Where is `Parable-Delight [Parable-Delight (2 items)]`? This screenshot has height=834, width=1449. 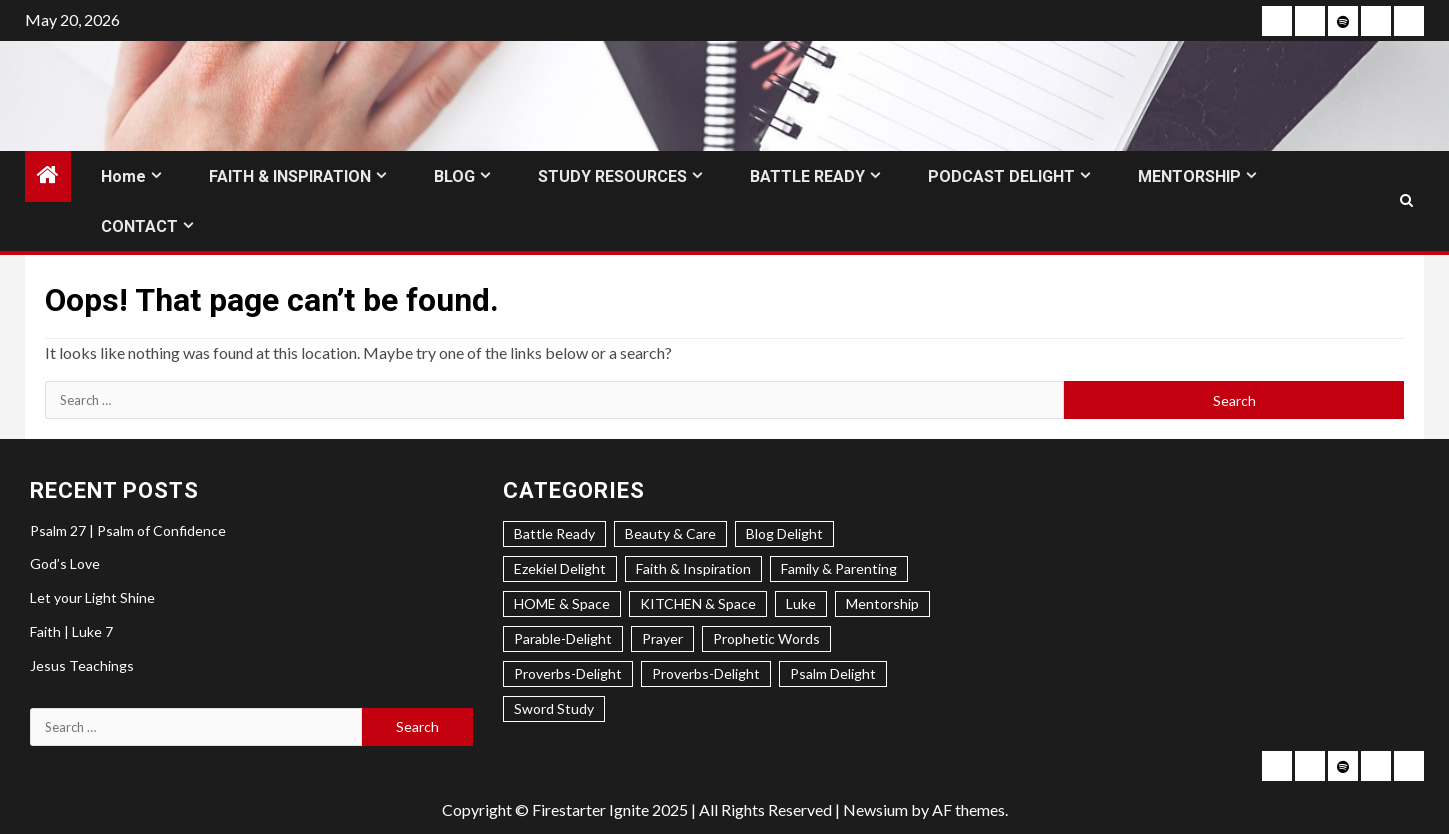 Parable-Delight [Parable-Delight (2 items)] is located at coordinates (563, 638).